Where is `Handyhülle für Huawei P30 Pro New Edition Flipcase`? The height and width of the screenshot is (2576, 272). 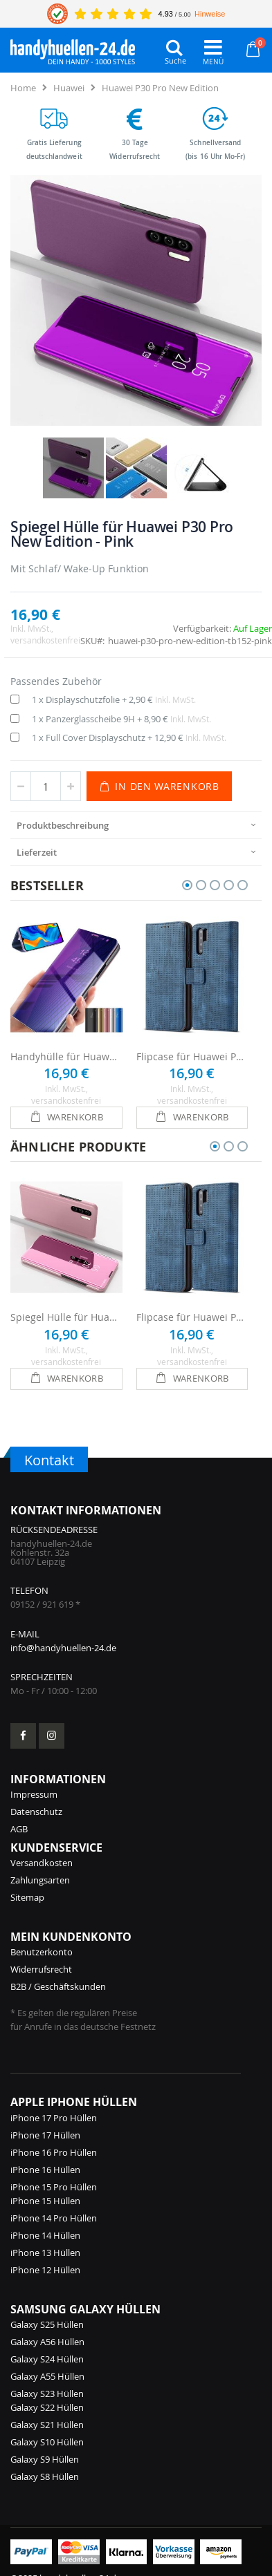 Handyhülle für Huawei P30 Pro New Edition Flipcase is located at coordinates (66, 1056).